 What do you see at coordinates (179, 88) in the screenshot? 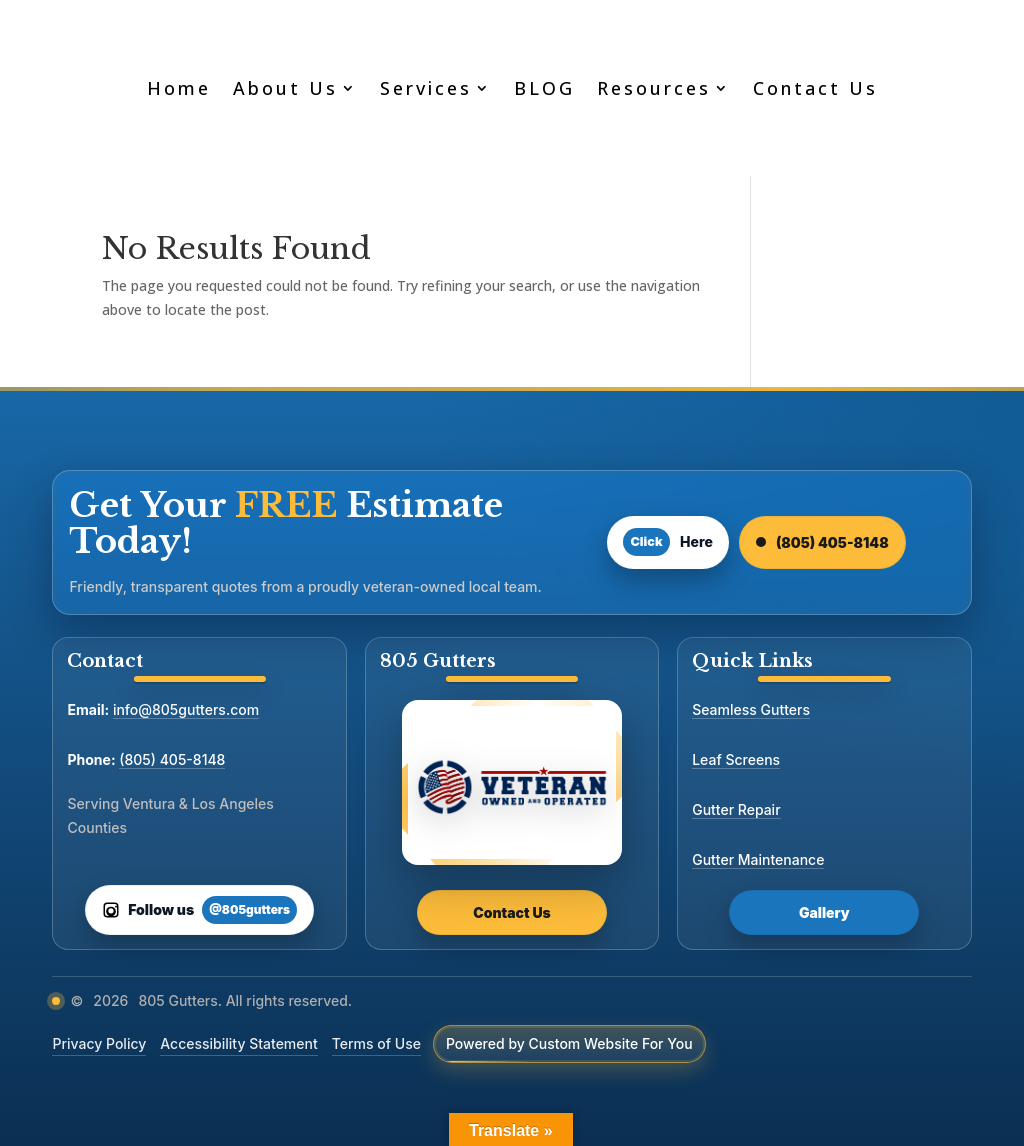
I see `Home` at bounding box center [179, 88].